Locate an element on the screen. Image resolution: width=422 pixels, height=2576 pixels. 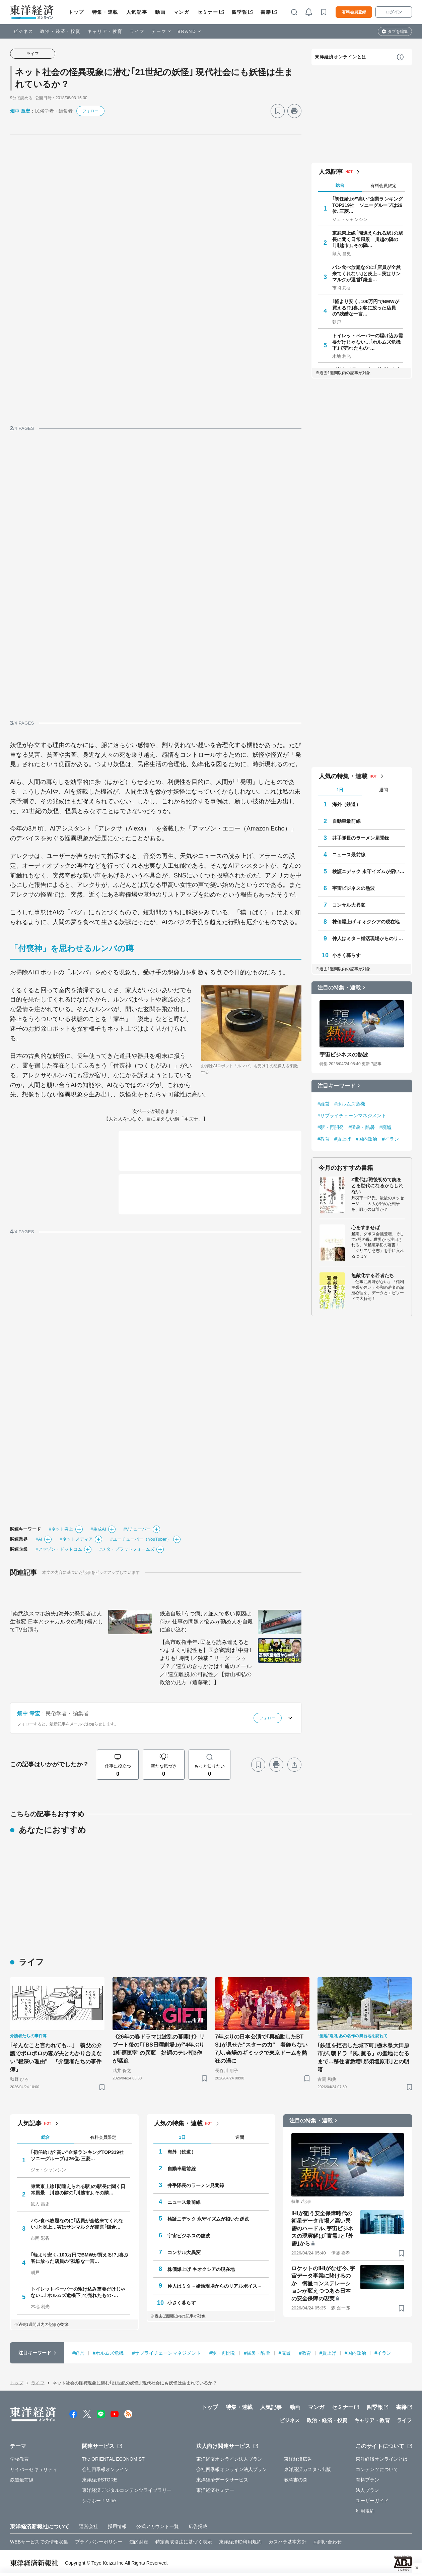
特定商取引法に基づく表示 is located at coordinates (183, 2541).